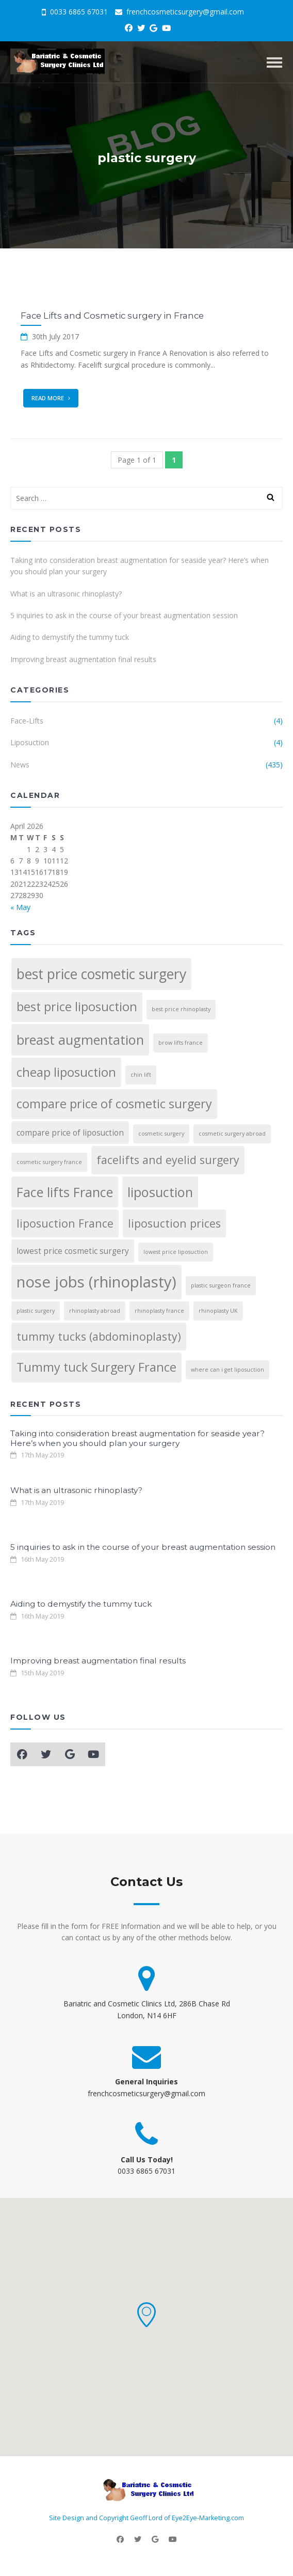  What do you see at coordinates (179, 12) in the screenshot?
I see `frenchcosmeticsurgery@gmail.com` at bounding box center [179, 12].